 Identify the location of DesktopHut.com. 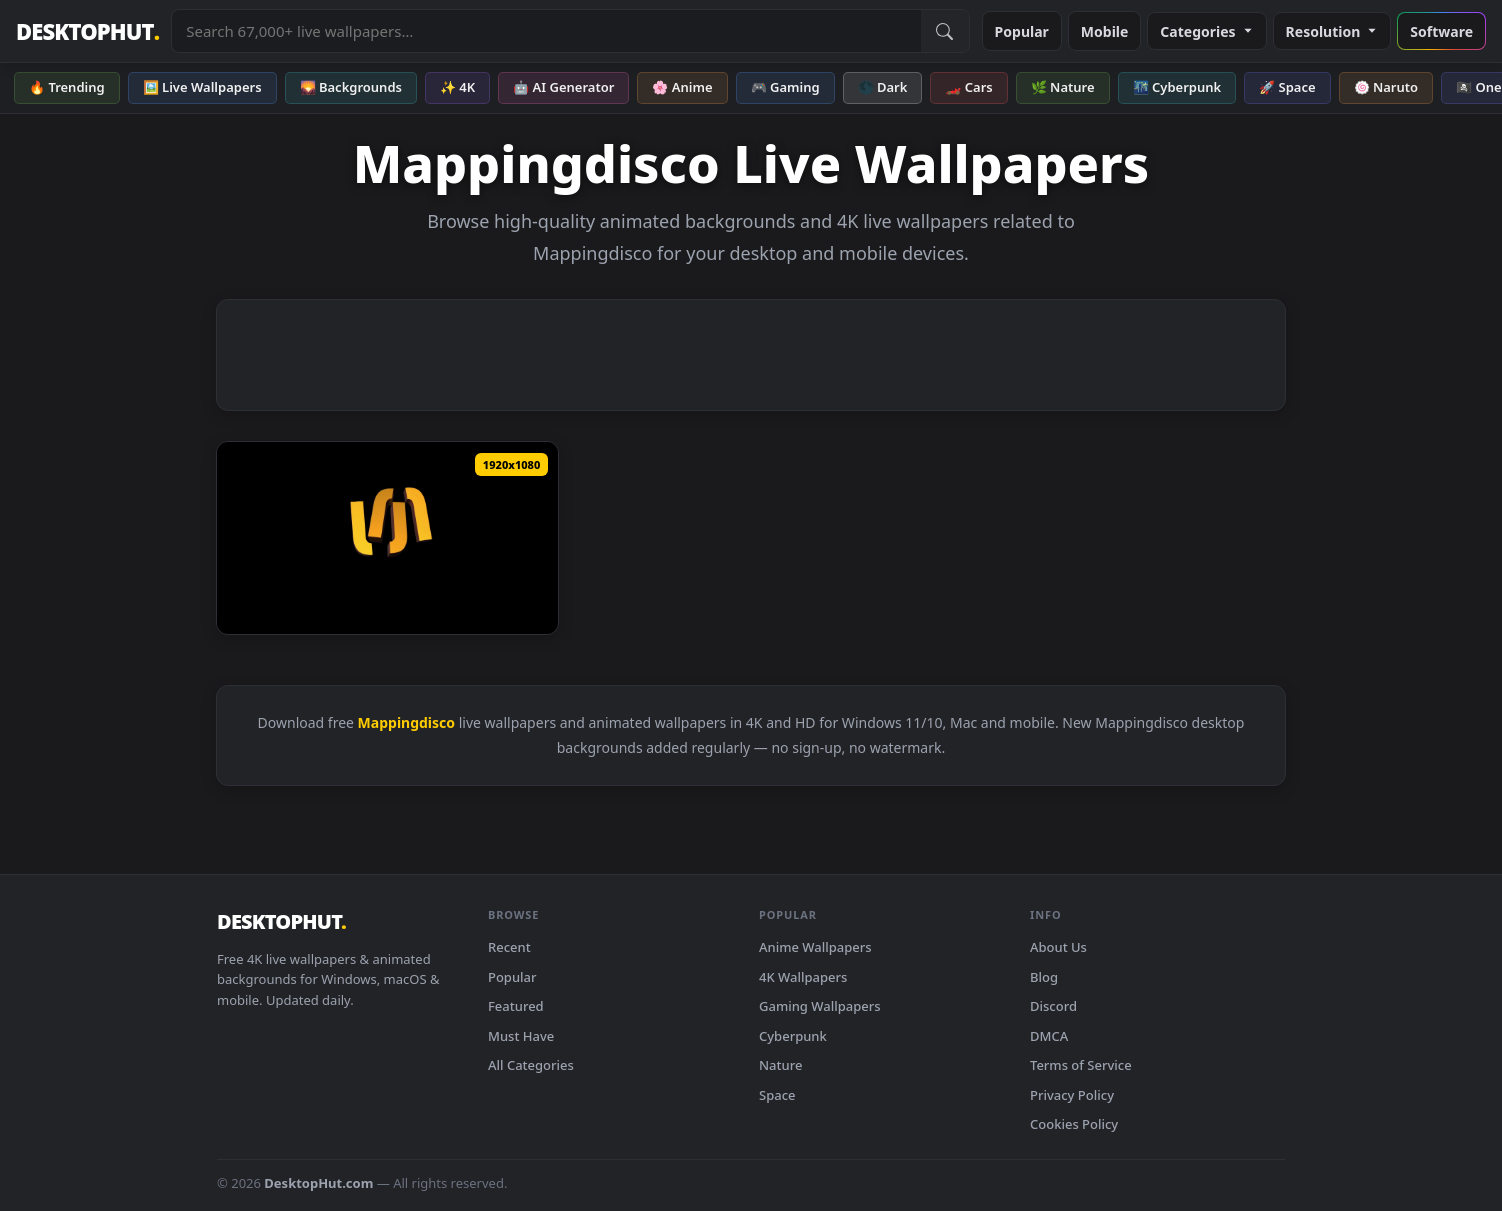
(318, 1183).